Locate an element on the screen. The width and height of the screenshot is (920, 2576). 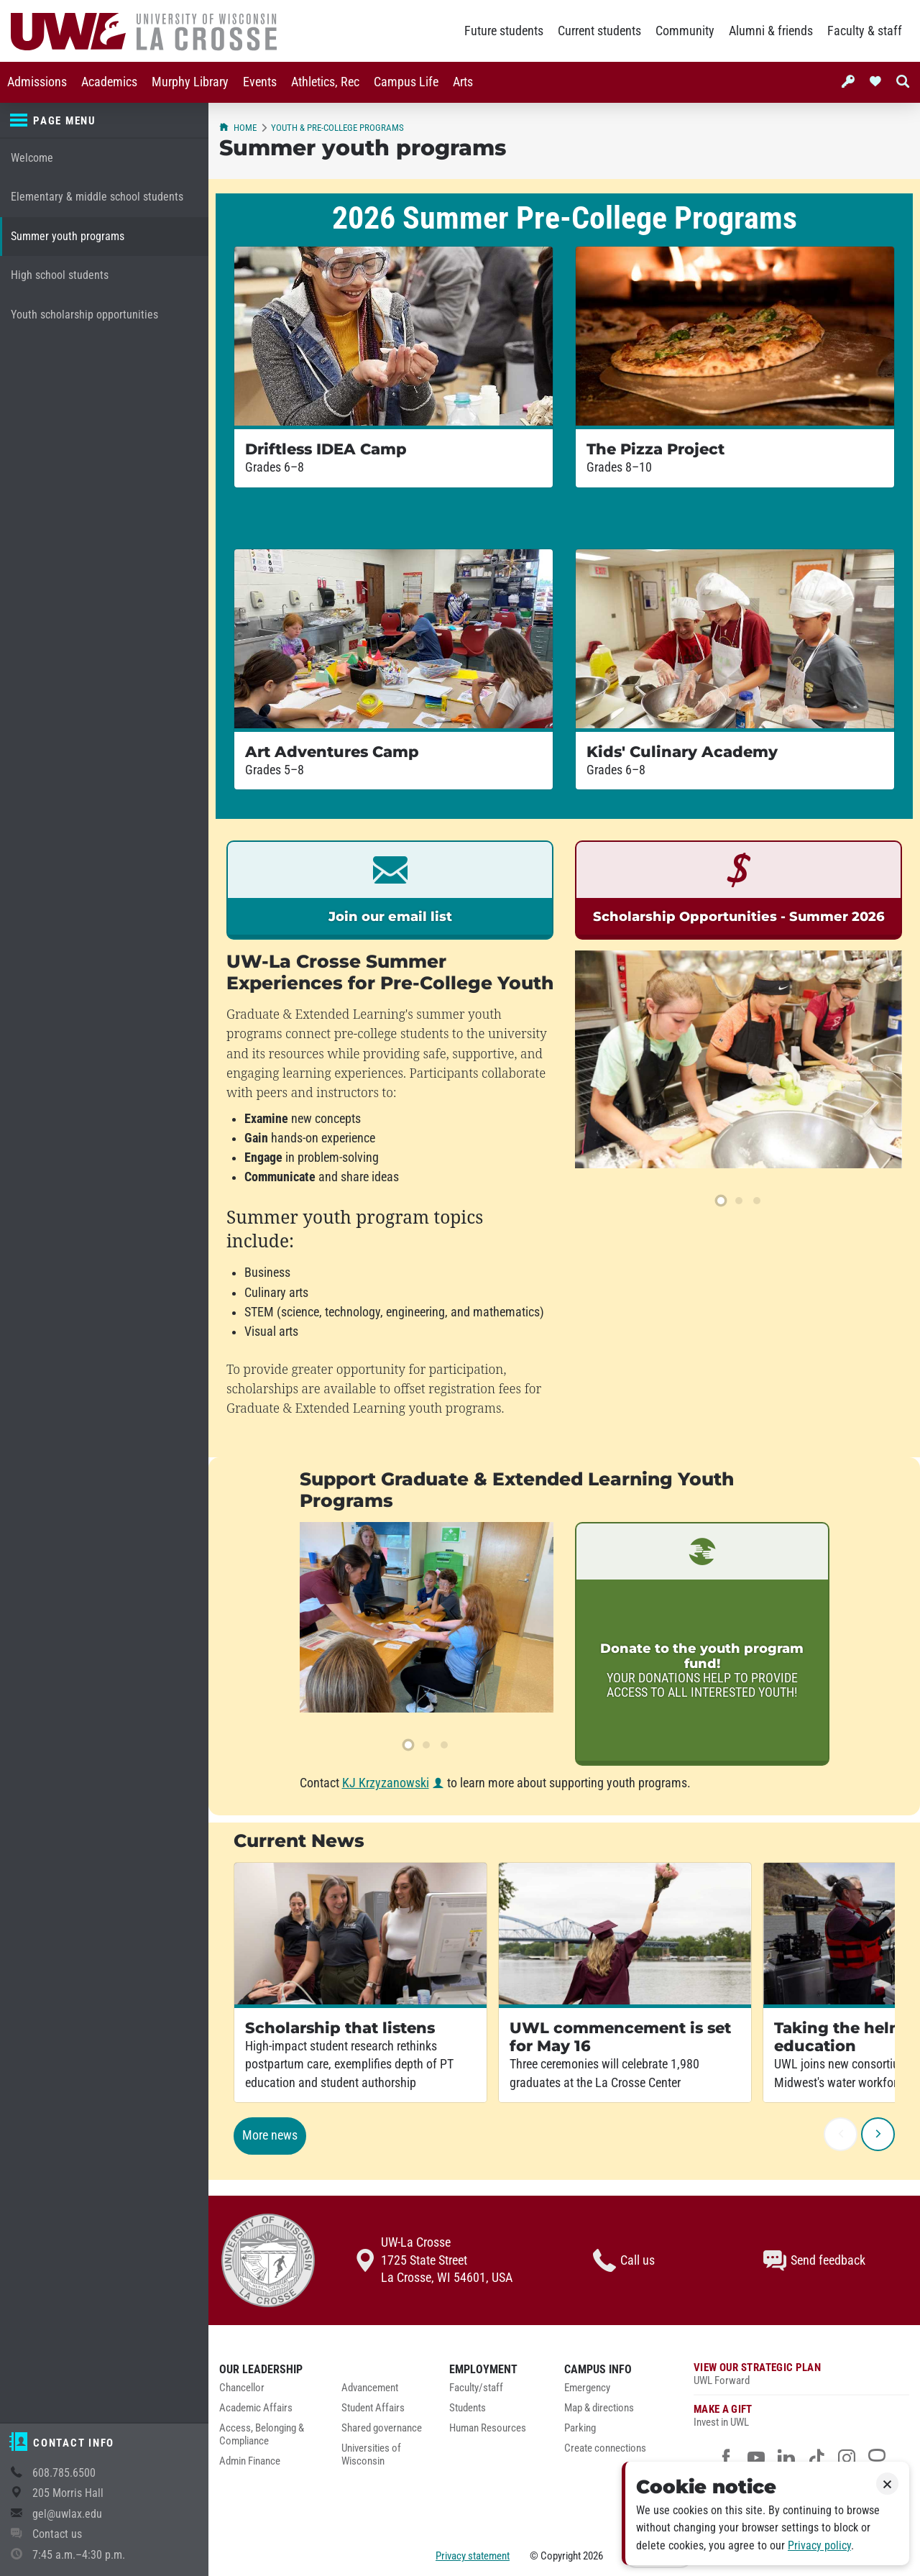
608.785.6500 is located at coordinates (64, 2473).